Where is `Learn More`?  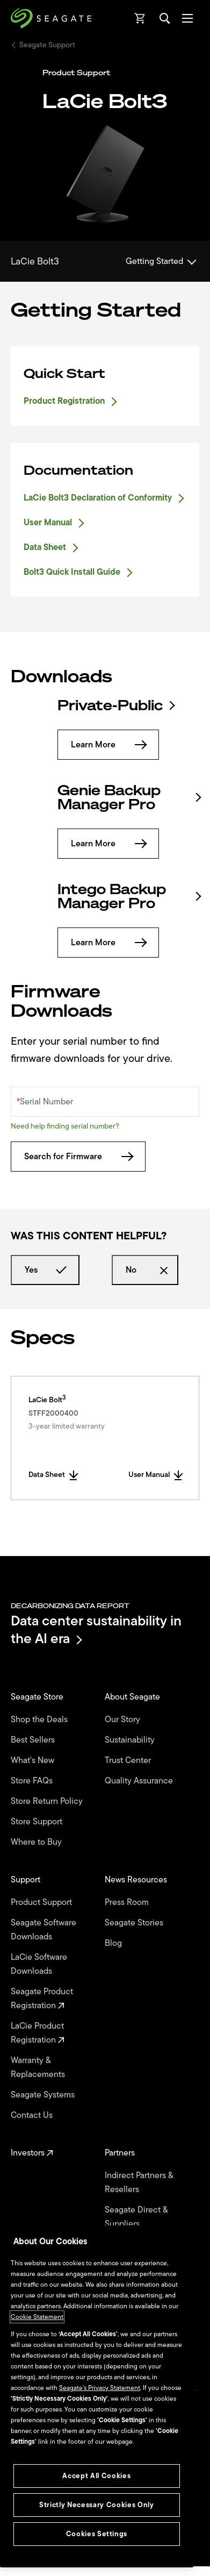
Learn More is located at coordinates (108, 745).